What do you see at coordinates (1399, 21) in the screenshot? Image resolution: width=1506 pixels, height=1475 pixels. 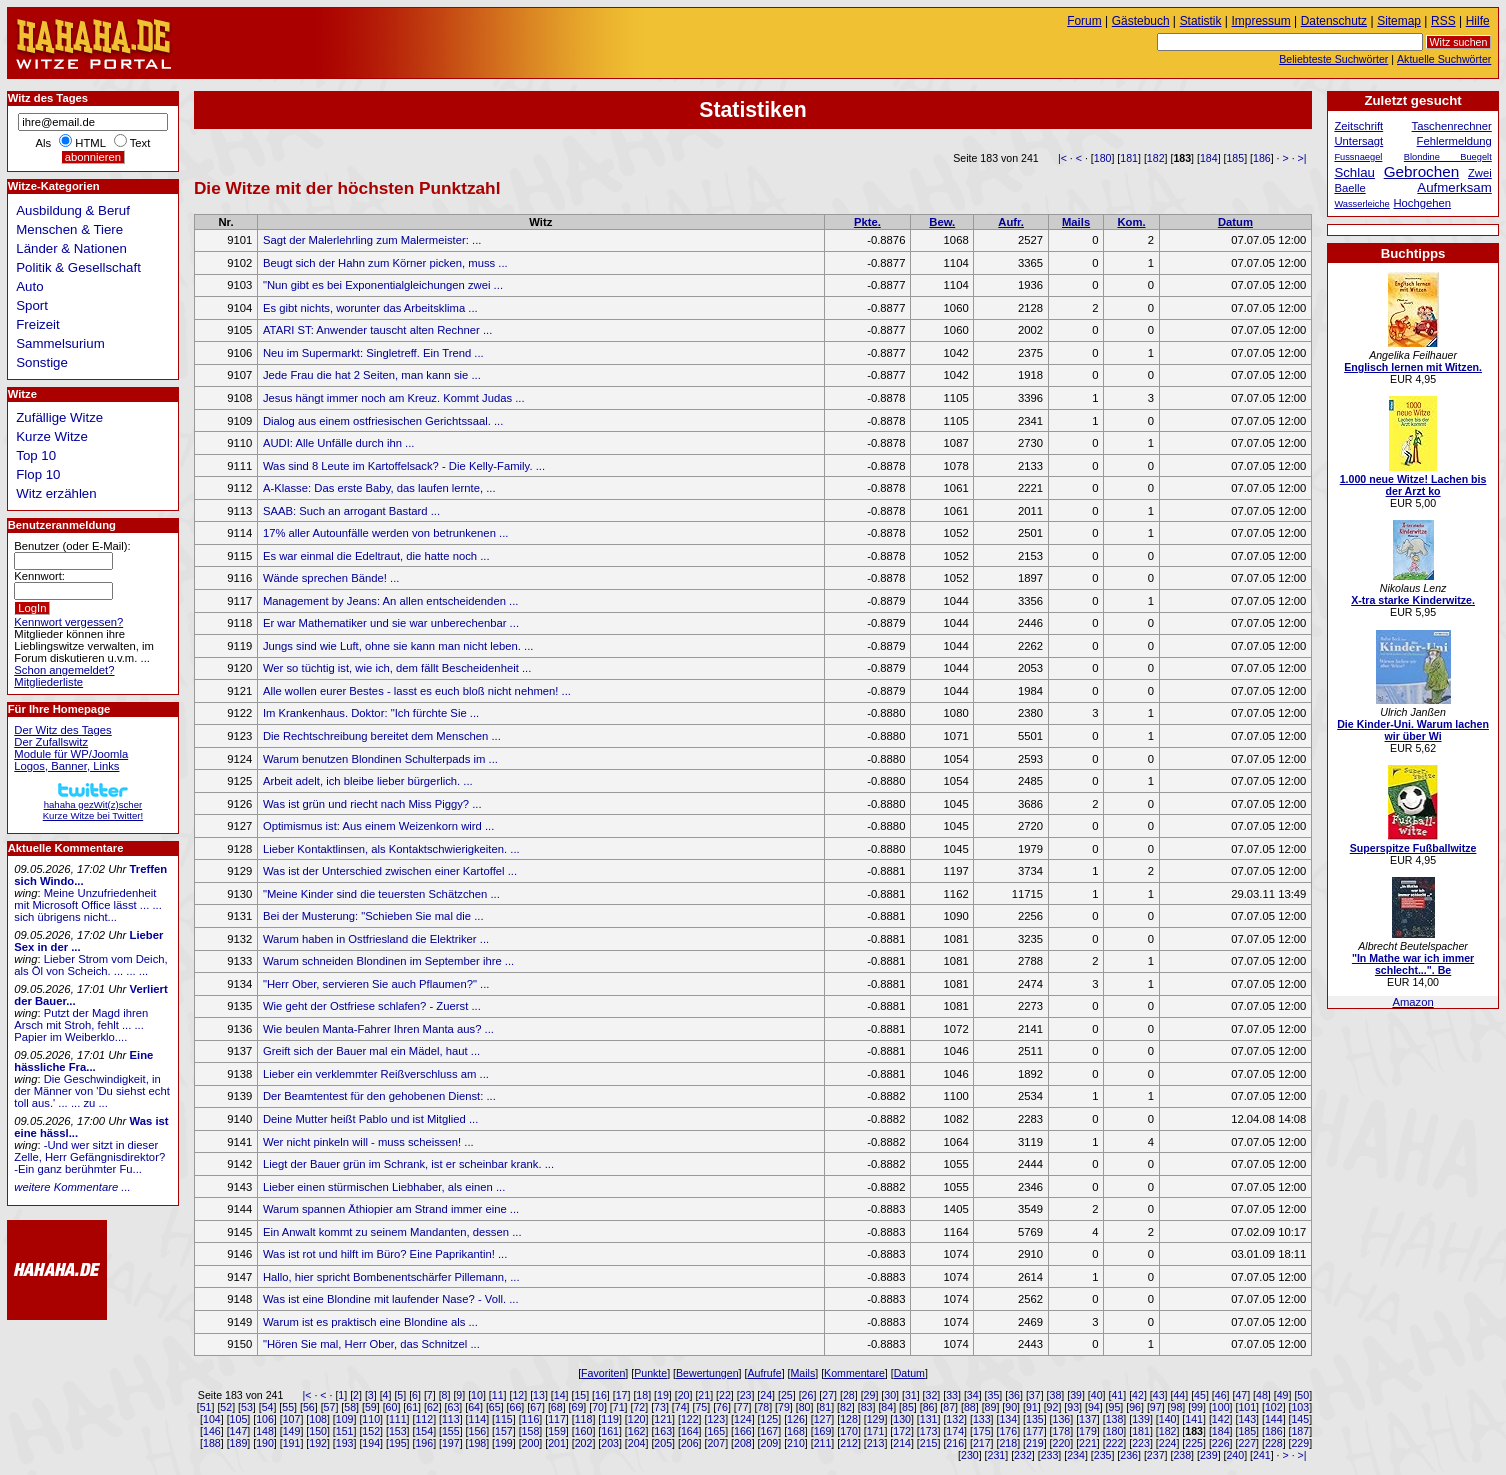 I see `Sitemap` at bounding box center [1399, 21].